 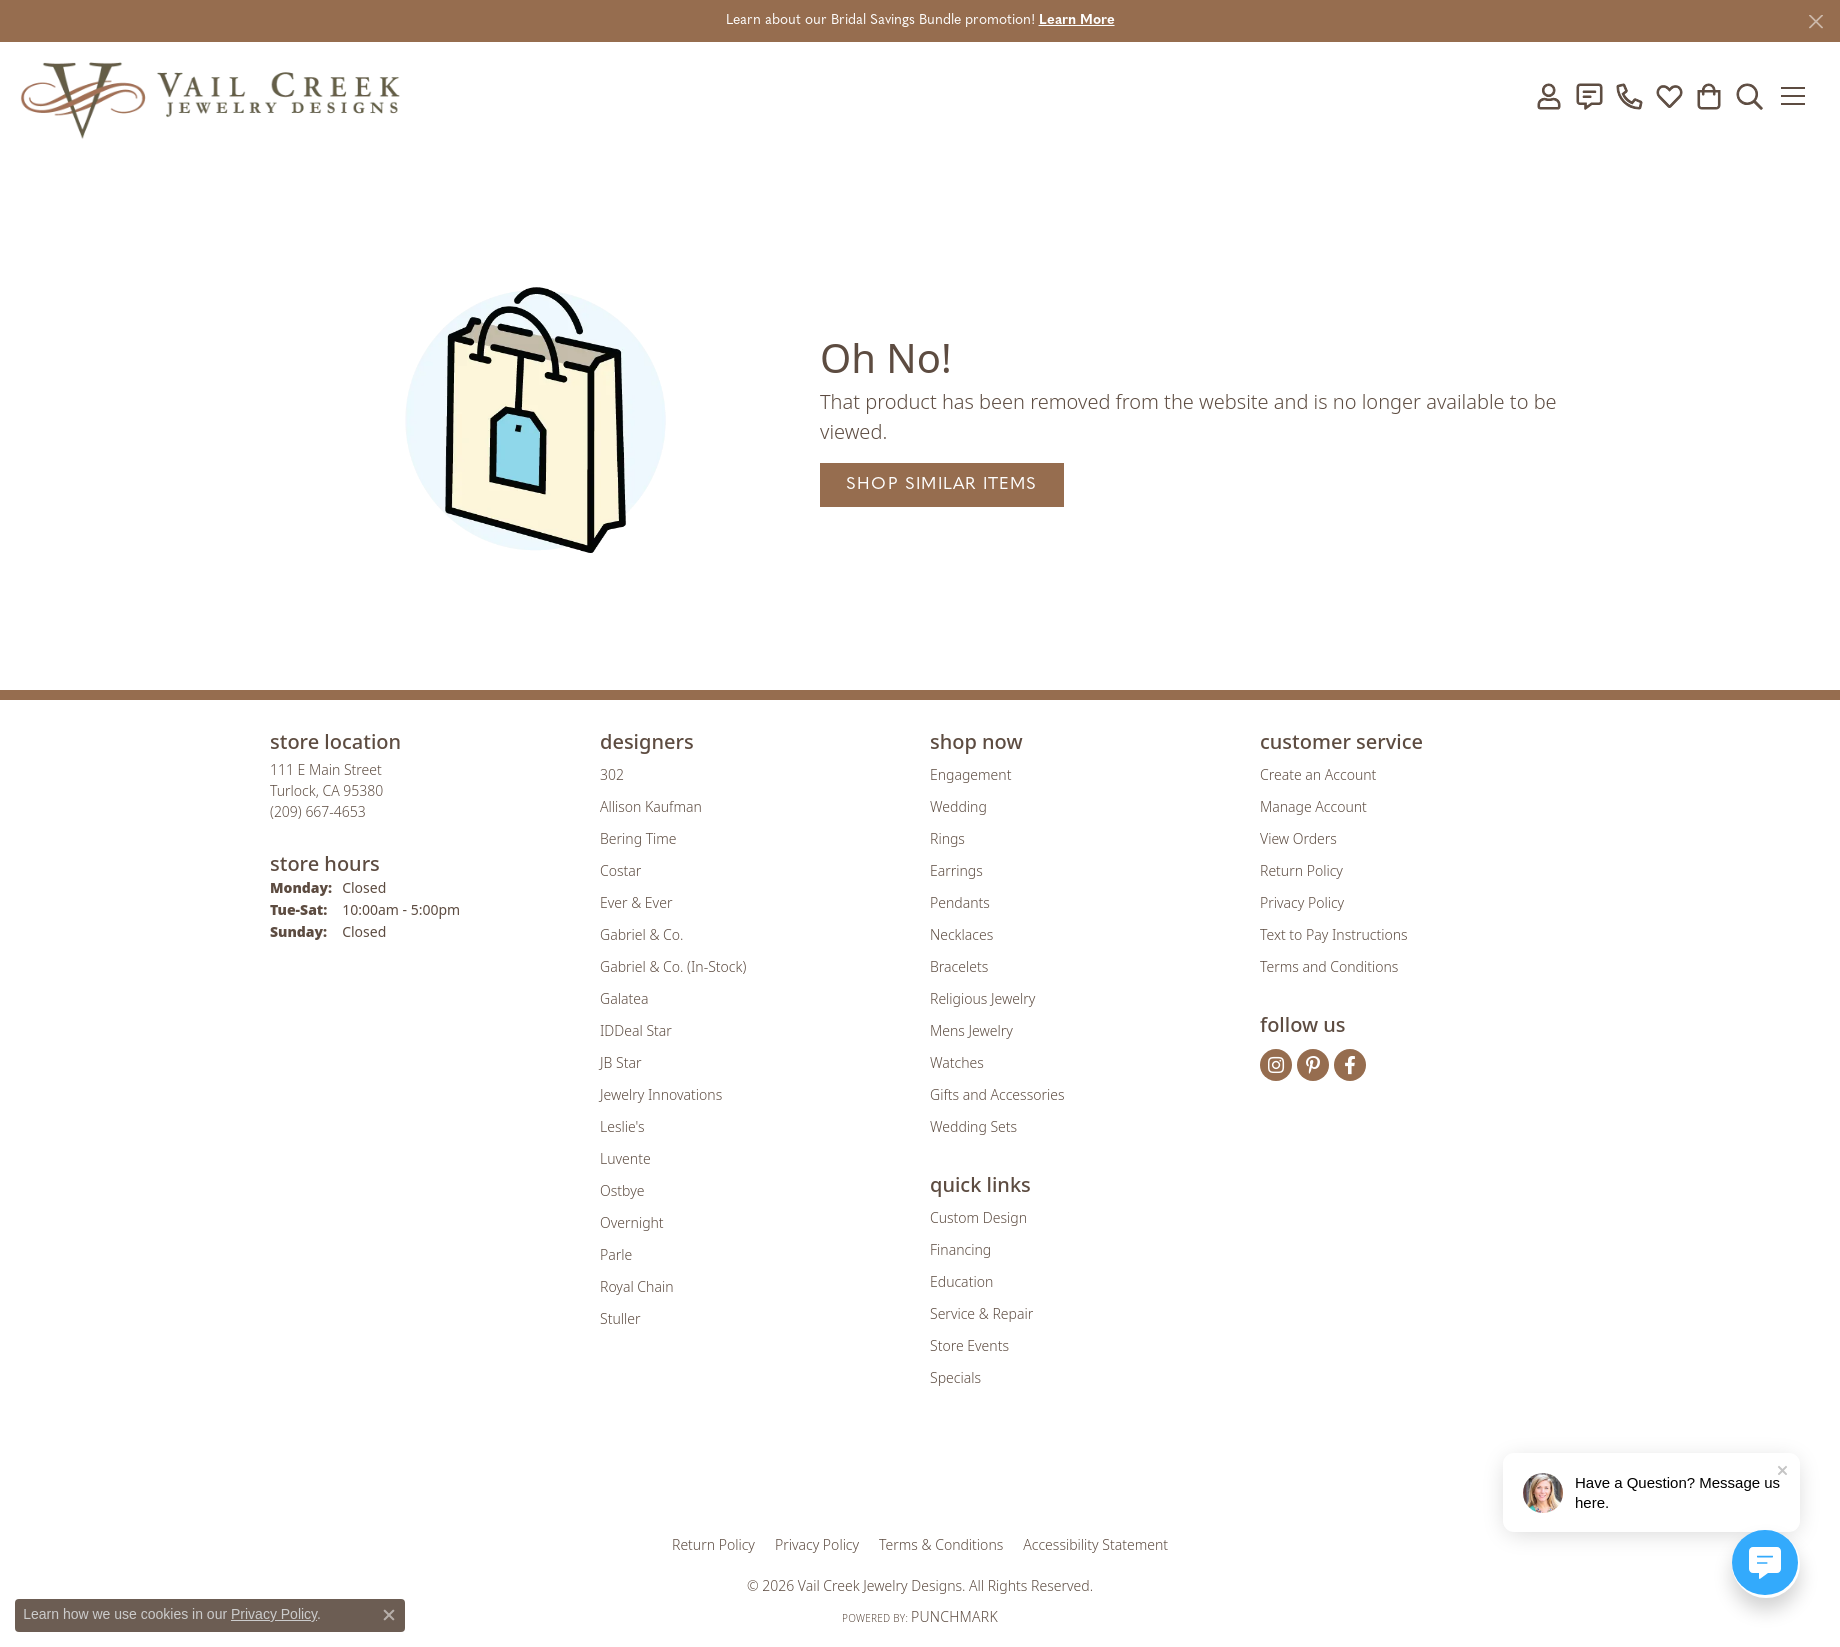 I want to click on [Vail Creek Jewelry Designs logo - Go to homepage], so click(x=210, y=96).